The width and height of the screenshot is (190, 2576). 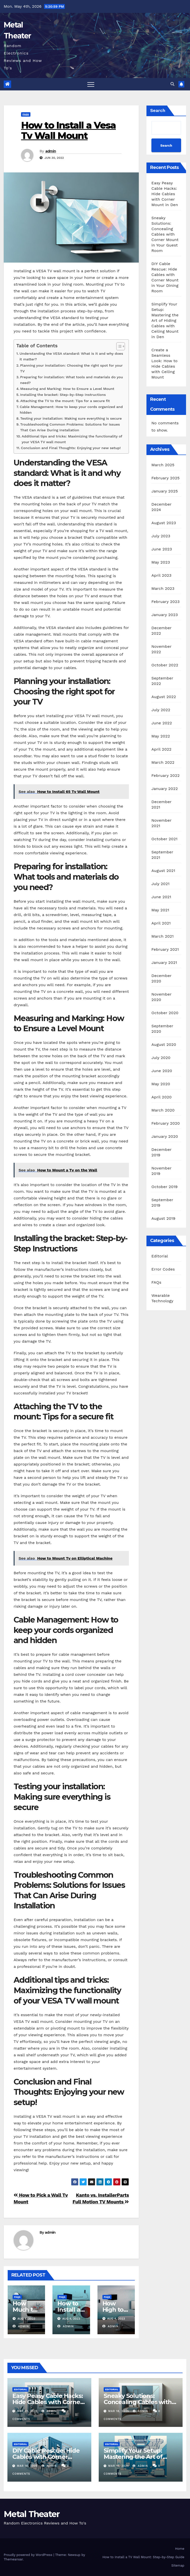 I want to click on March 2025, so click(x=162, y=464).